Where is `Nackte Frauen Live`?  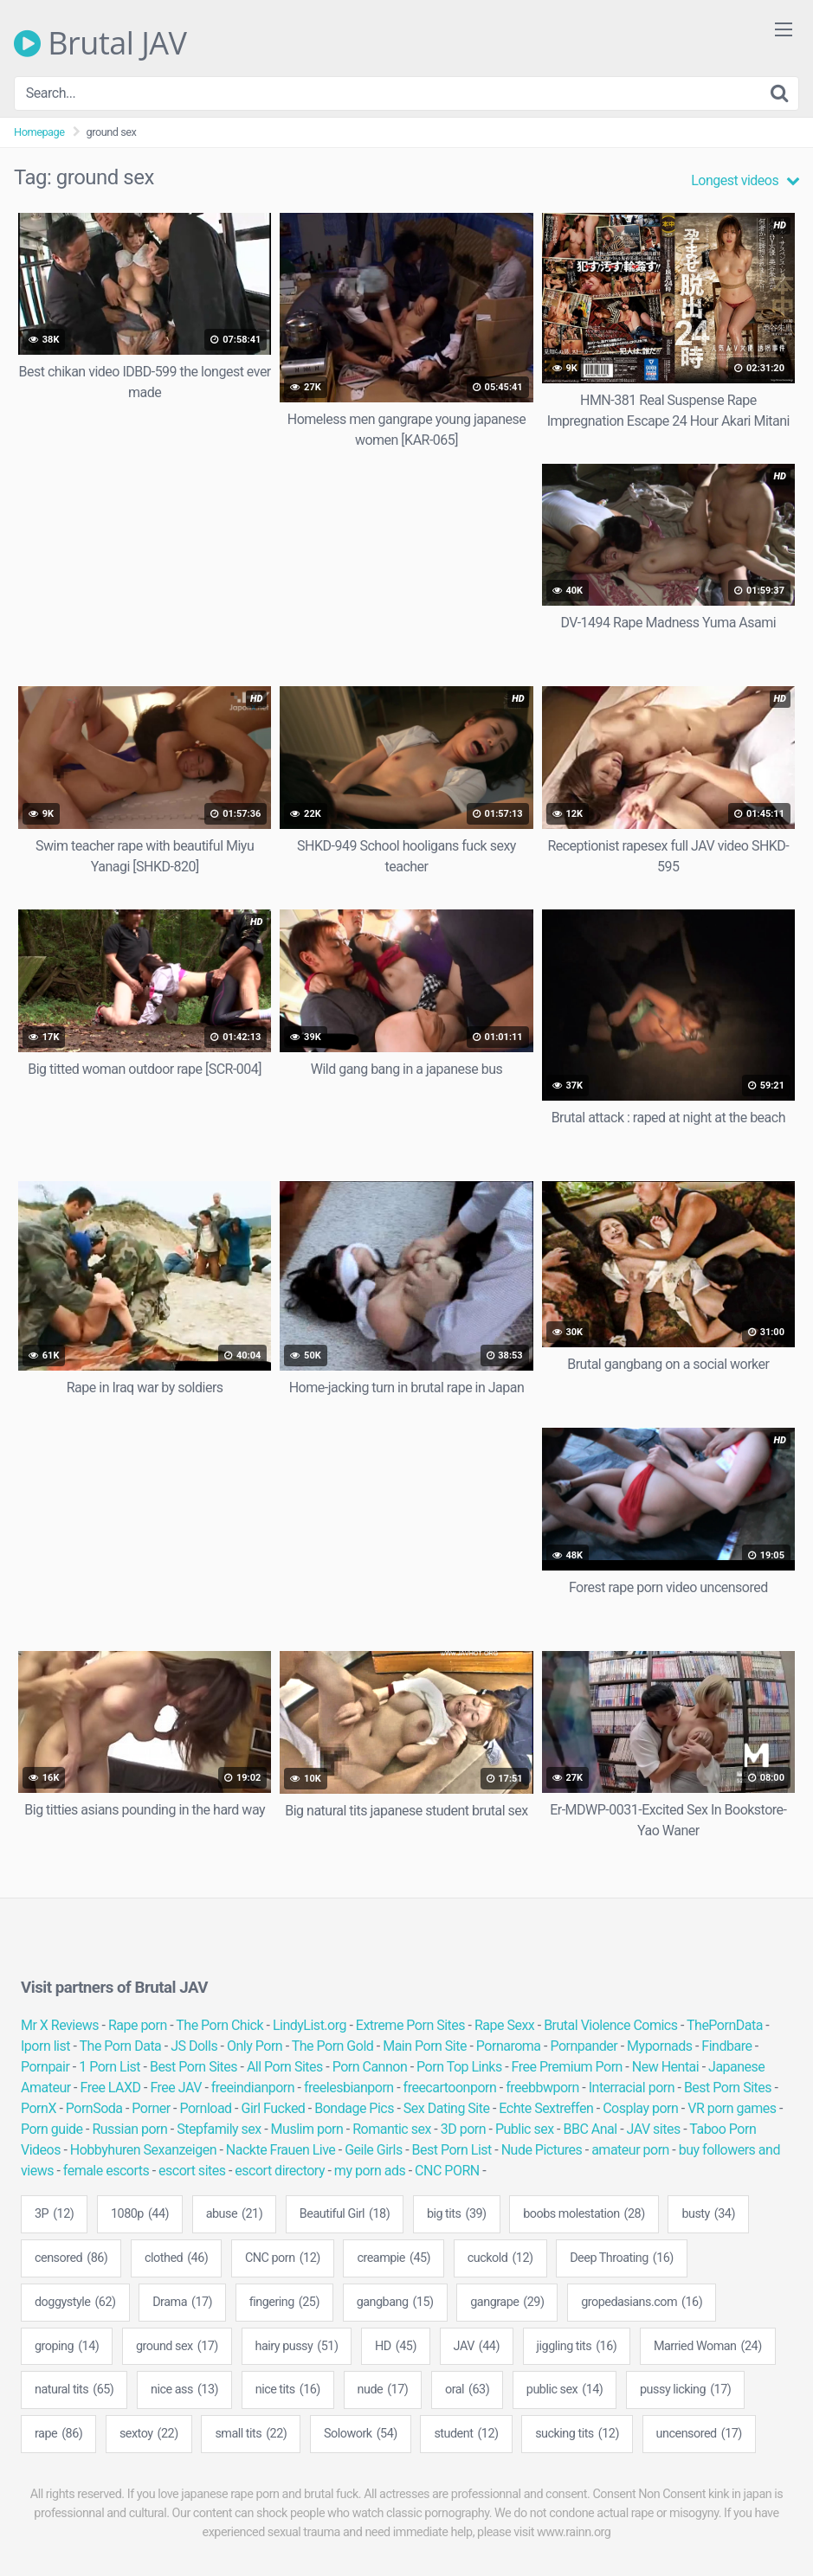
Nackte Frauen Live is located at coordinates (281, 2150).